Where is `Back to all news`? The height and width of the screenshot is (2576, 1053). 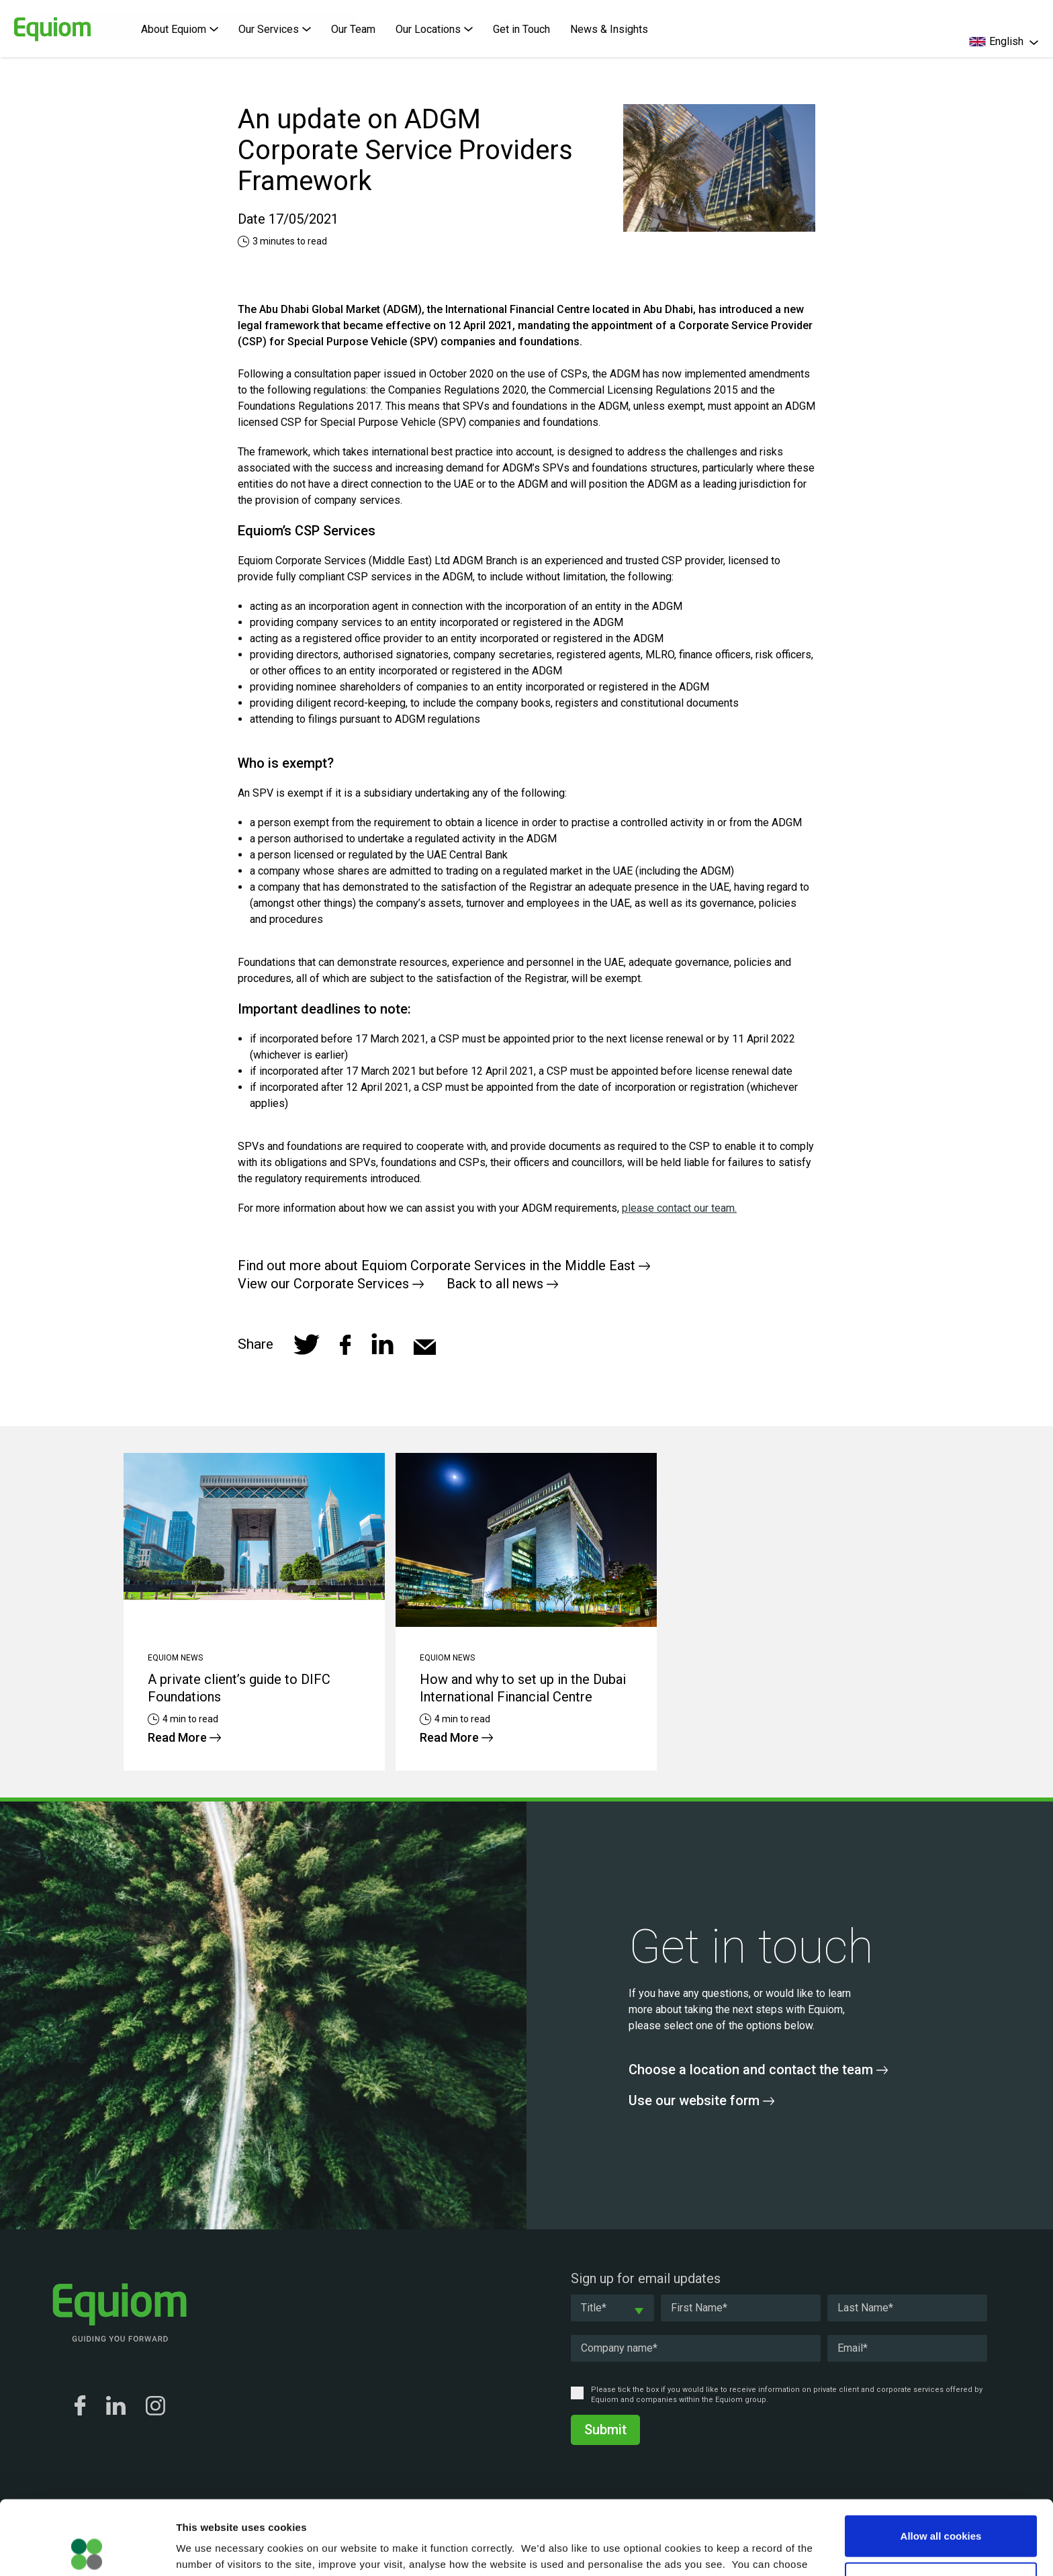 Back to all news is located at coordinates (502, 1284).